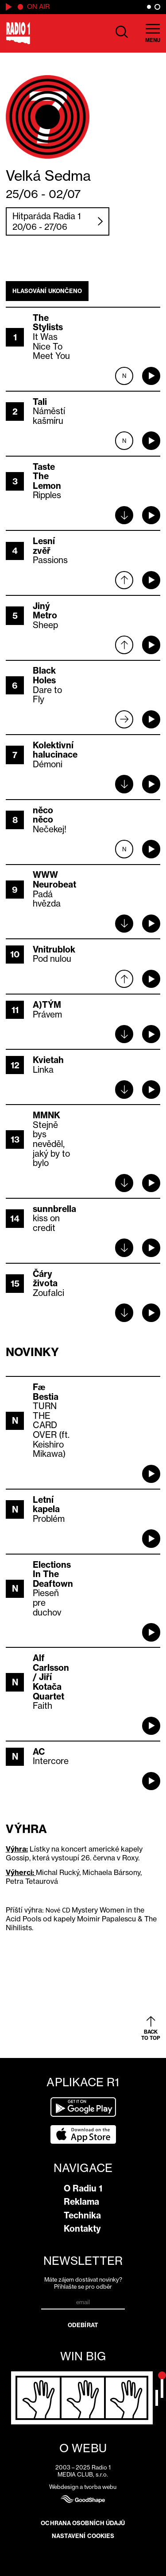 The height and width of the screenshot is (2576, 166). Describe the element at coordinates (55, 750) in the screenshot. I see `Kolektivní halucinace` at that location.